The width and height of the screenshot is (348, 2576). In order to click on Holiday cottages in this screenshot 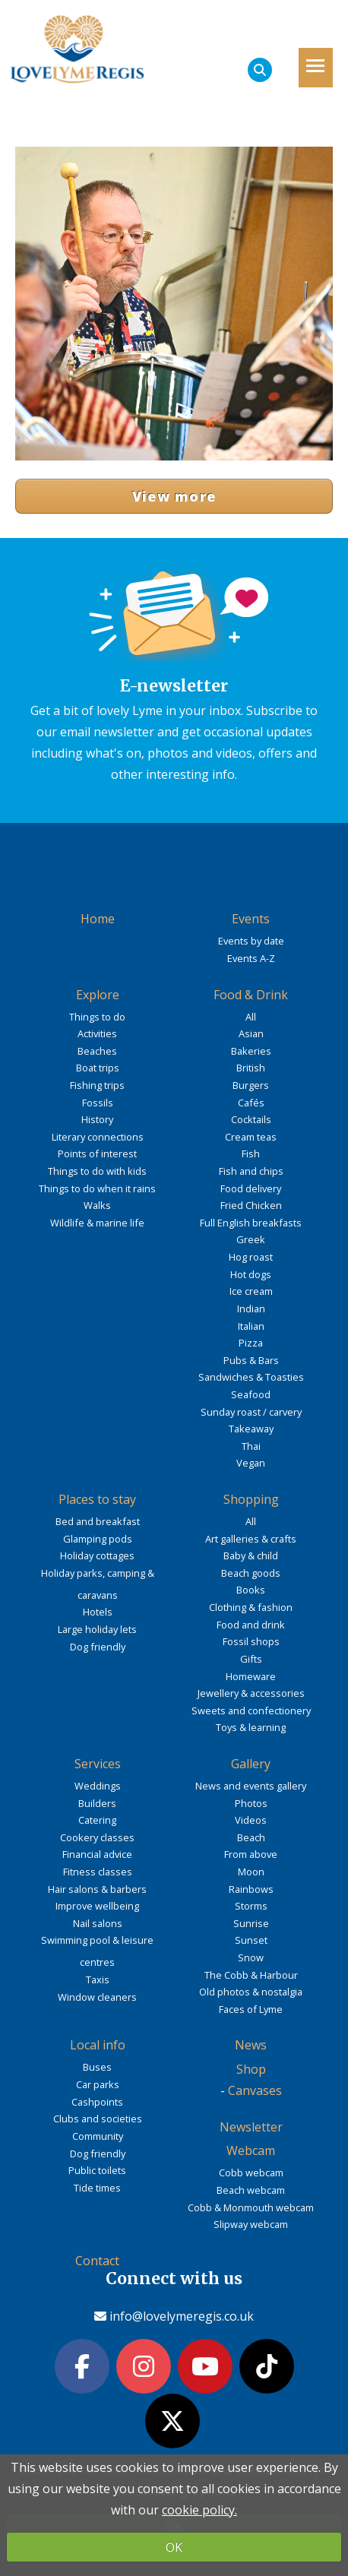, I will do `click(97, 1555)`.